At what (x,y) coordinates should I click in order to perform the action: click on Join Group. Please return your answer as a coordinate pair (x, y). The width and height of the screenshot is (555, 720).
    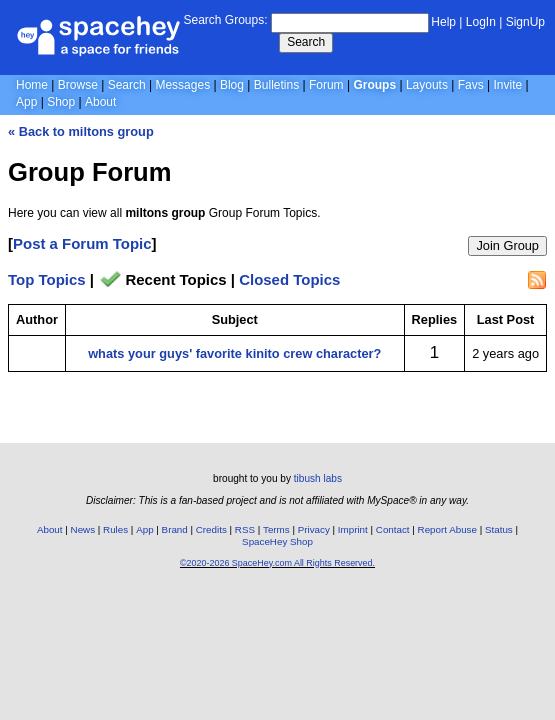
    Looking at the image, I should click on (507, 245).